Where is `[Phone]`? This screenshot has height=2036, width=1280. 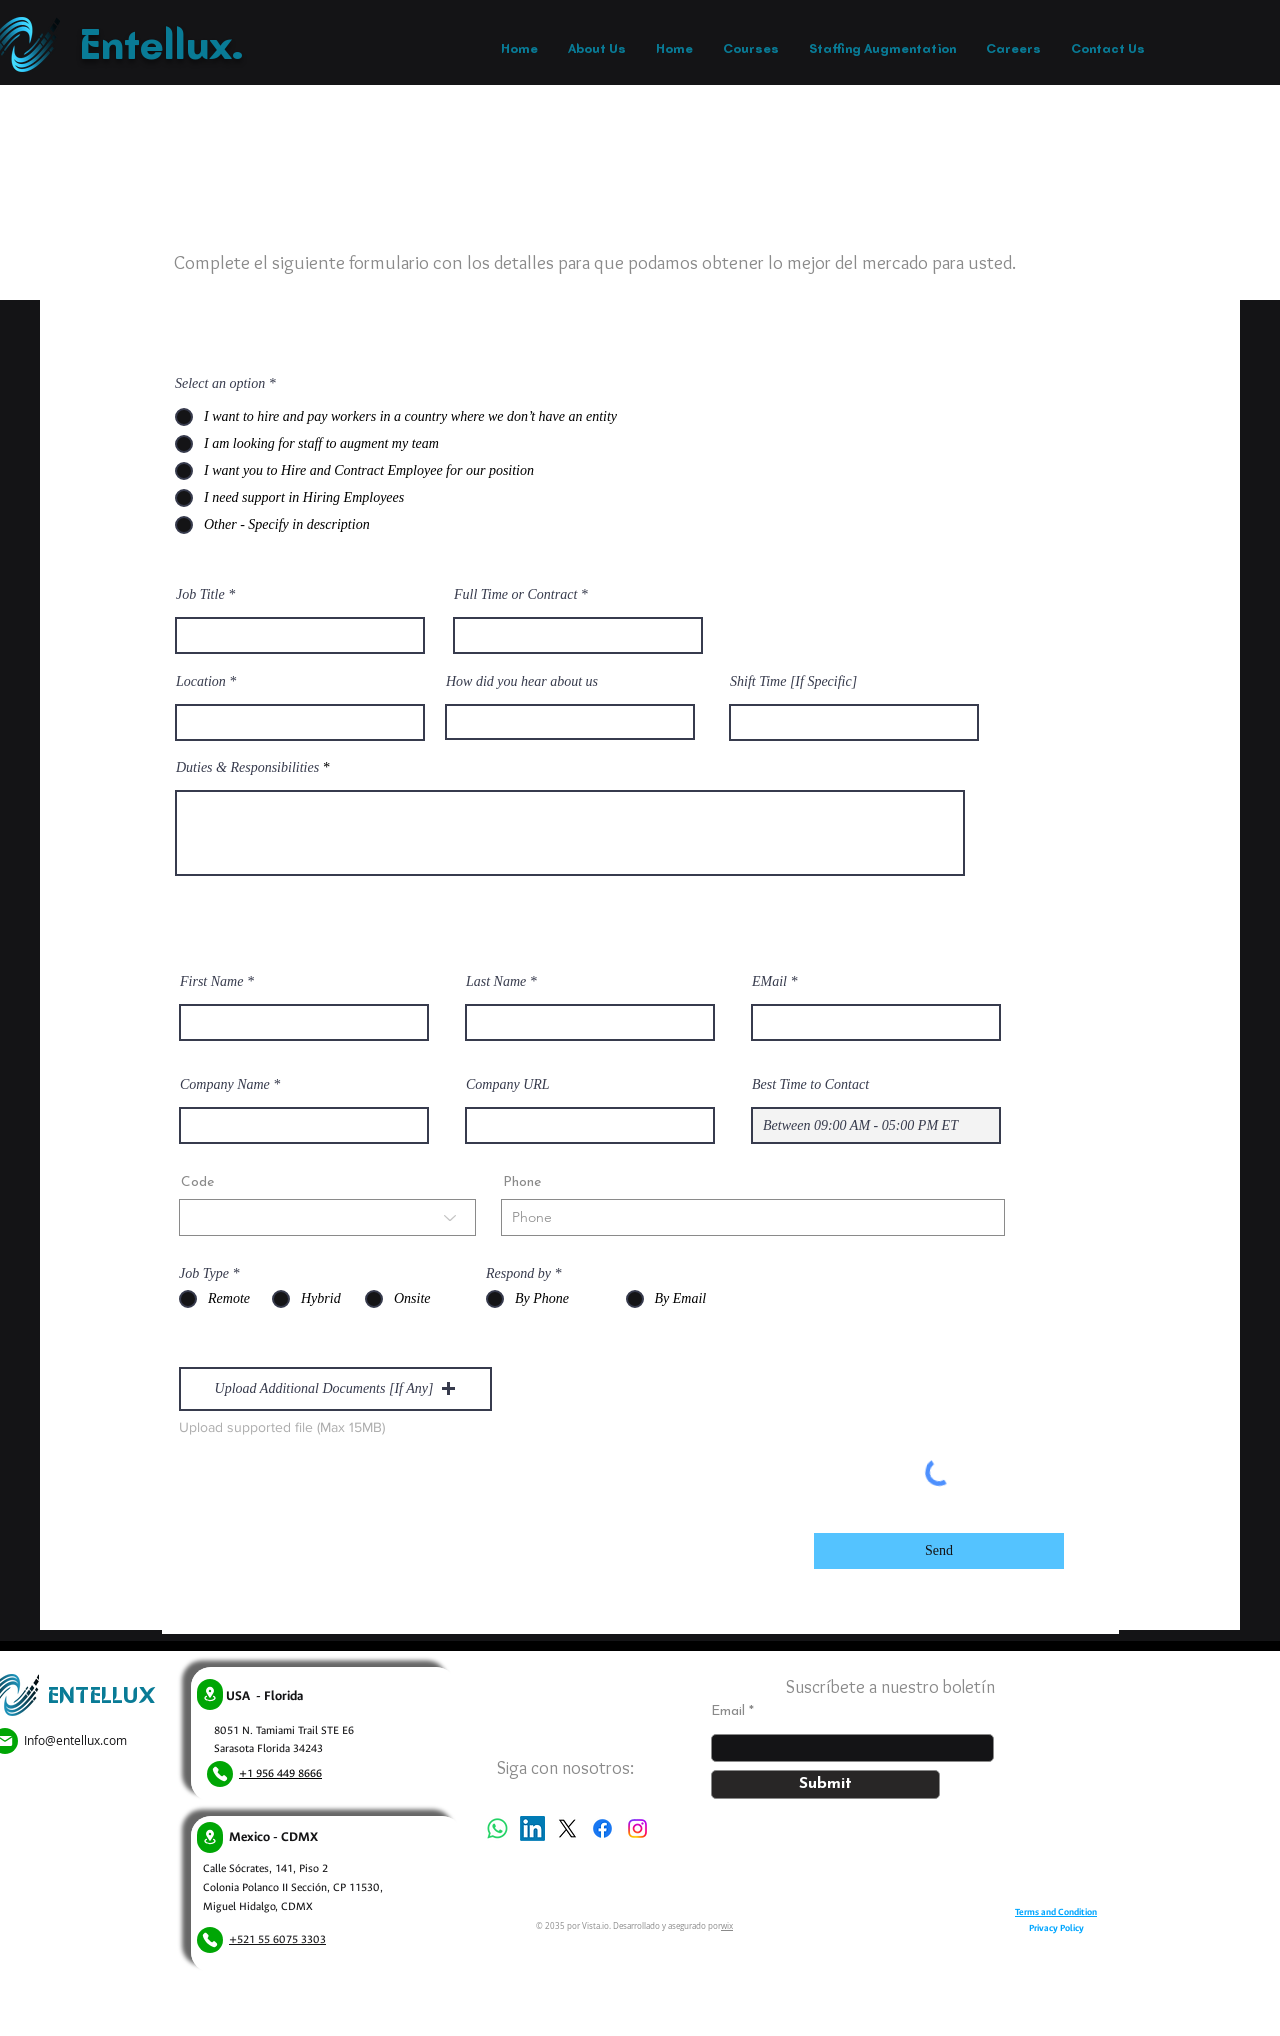 [Phone] is located at coordinates (220, 1774).